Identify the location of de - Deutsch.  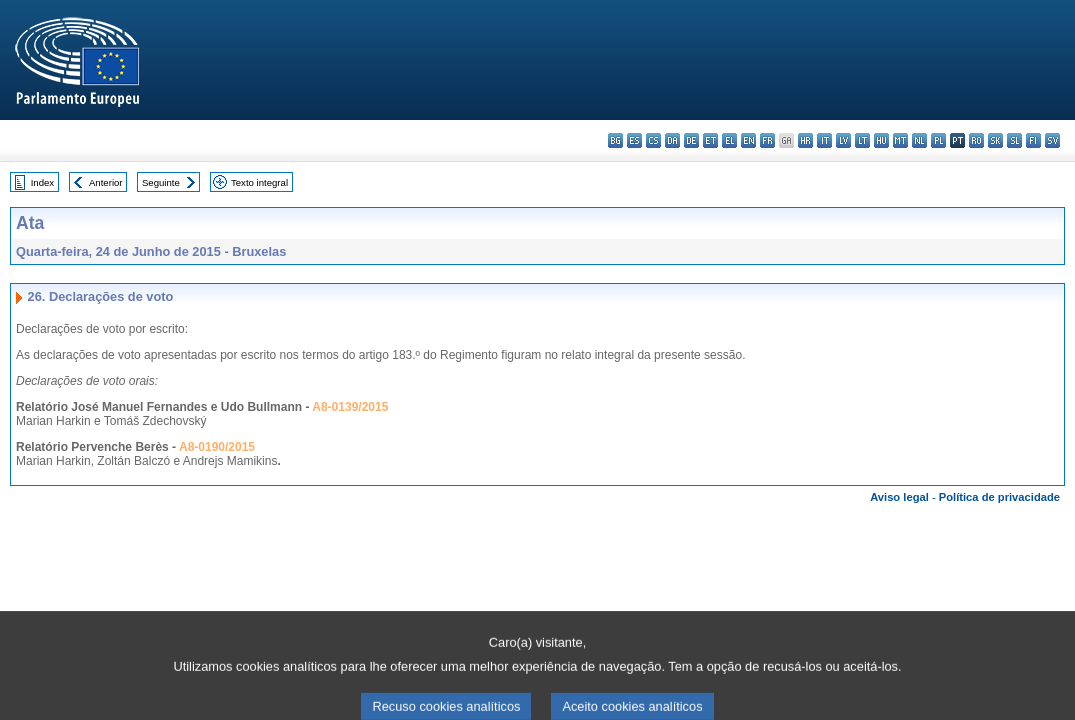
(691, 140).